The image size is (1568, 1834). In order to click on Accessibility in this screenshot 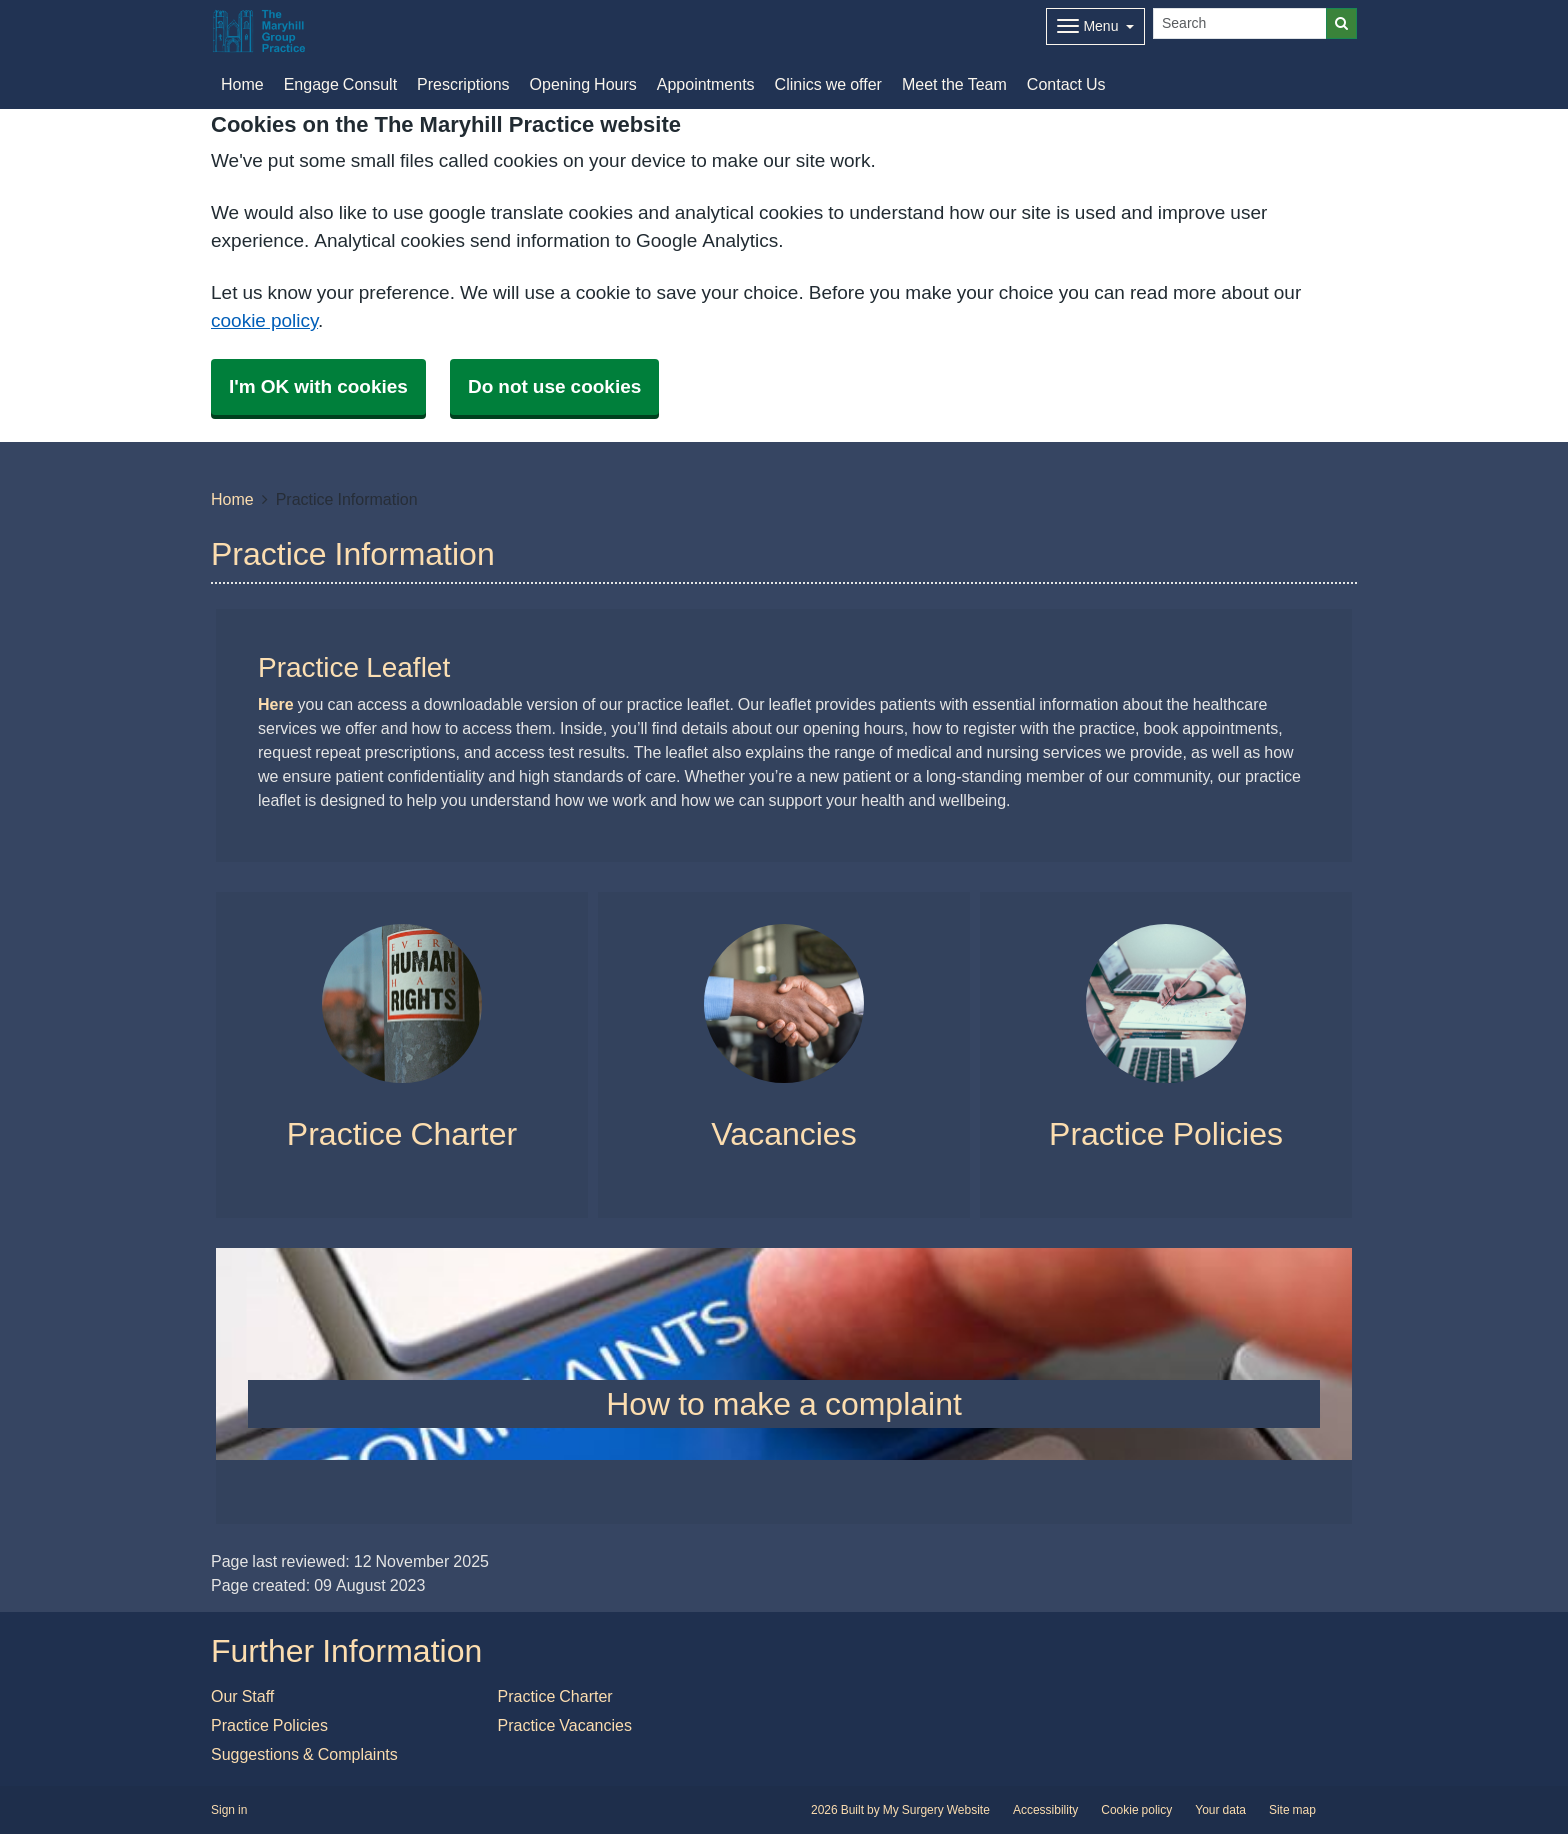, I will do `click(1045, 1810)`.